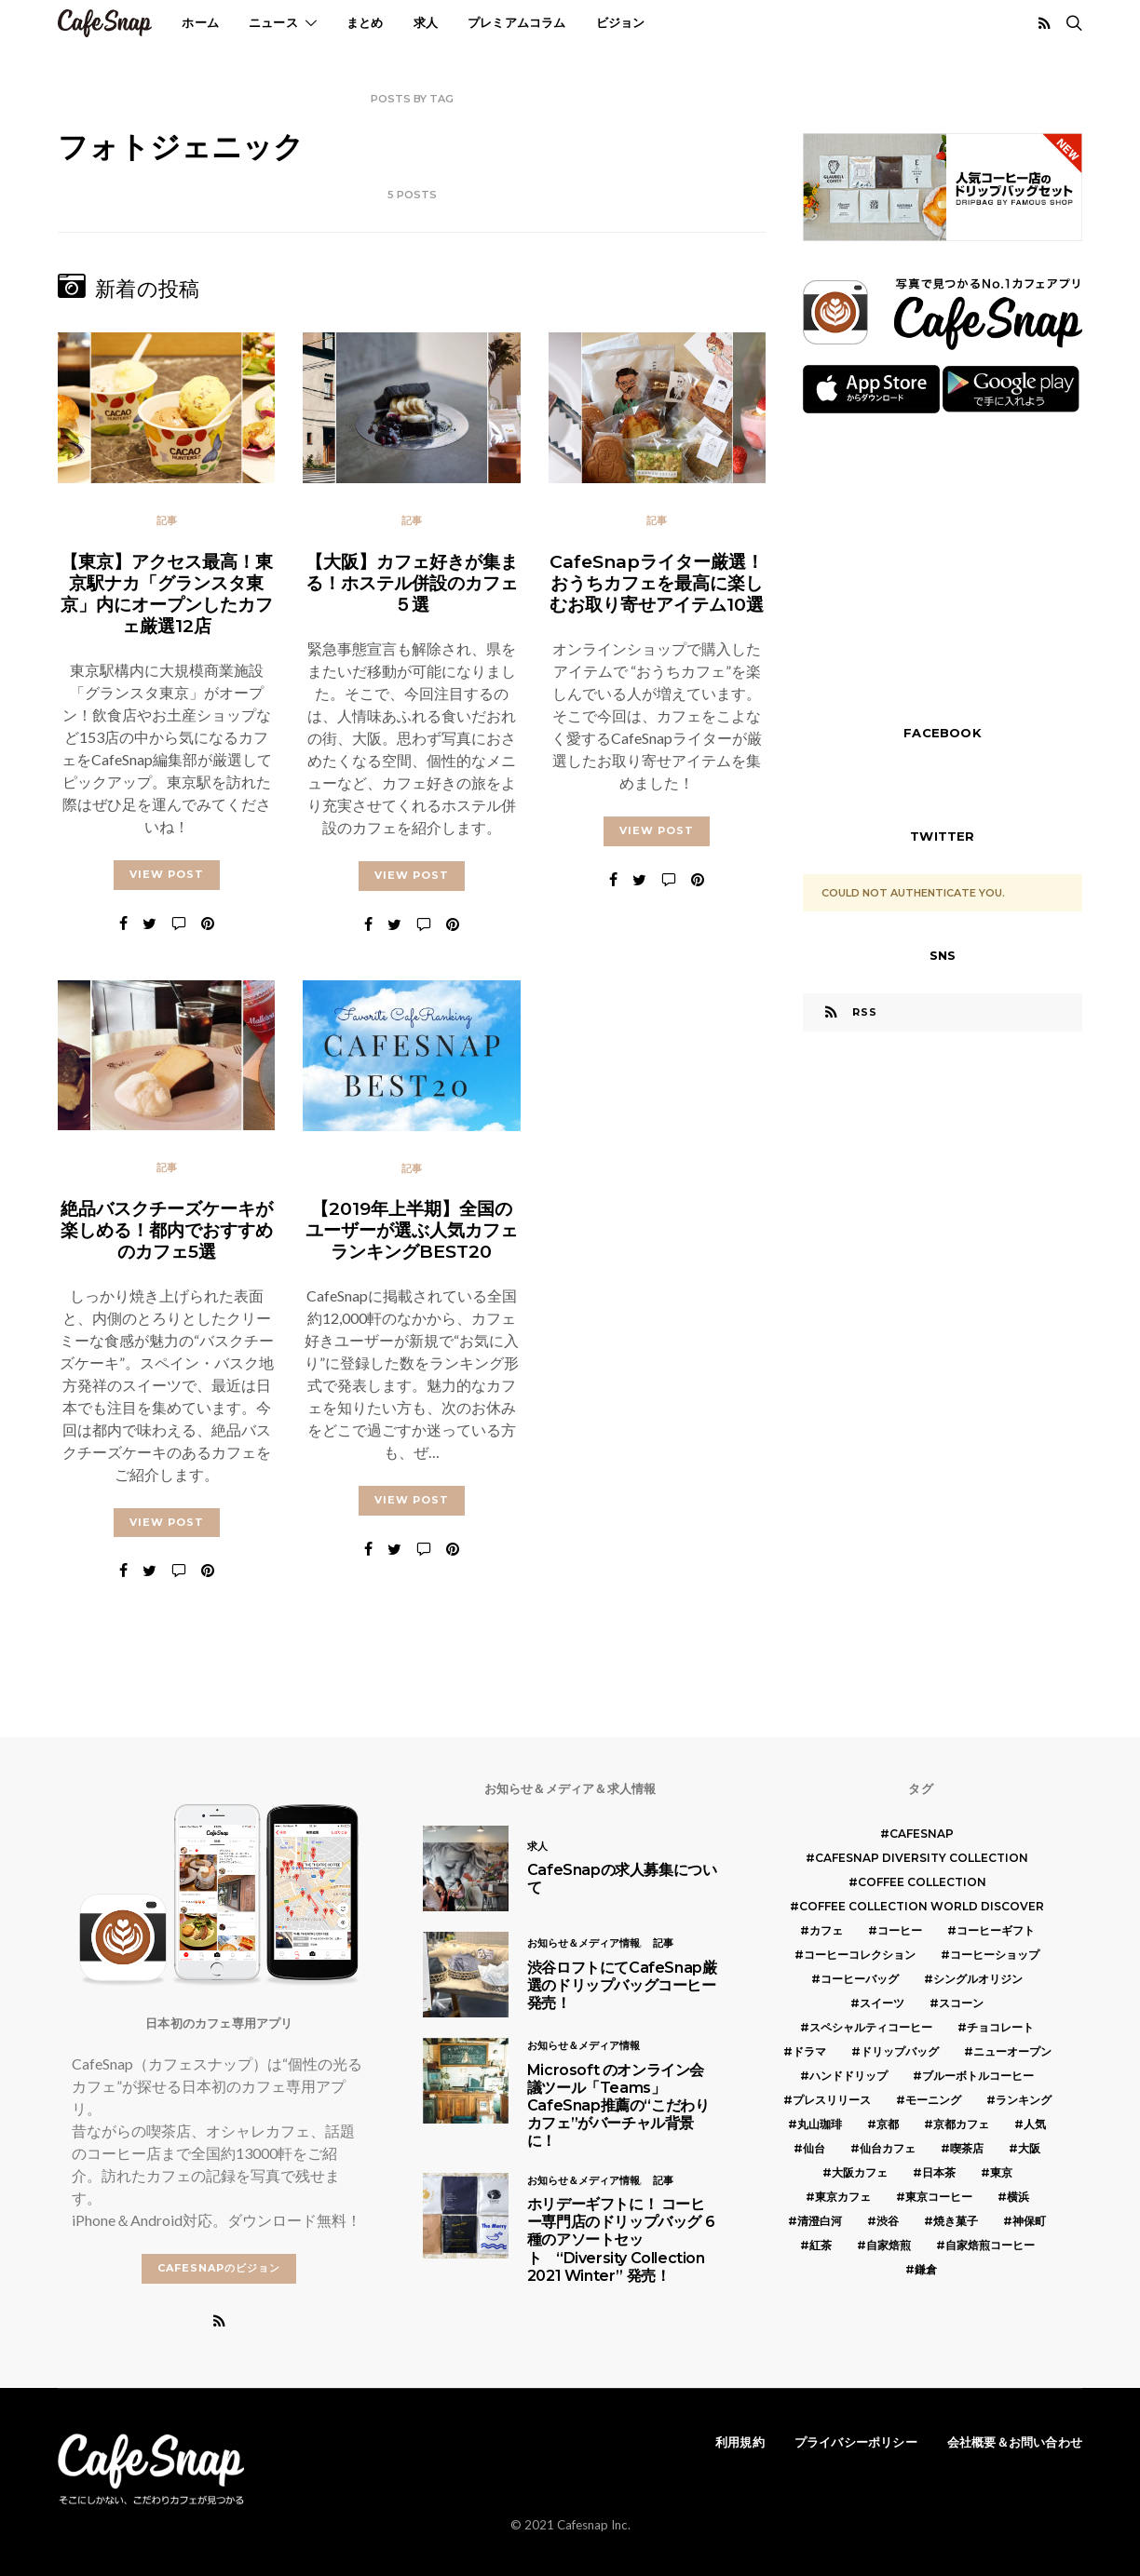  What do you see at coordinates (620, 2240) in the screenshot?
I see `ホリデーギフトに！ コーヒー専門店のドリップバッグ 6種のアソートセット “Diversity Collection 2021 Winter” 発売！` at bounding box center [620, 2240].